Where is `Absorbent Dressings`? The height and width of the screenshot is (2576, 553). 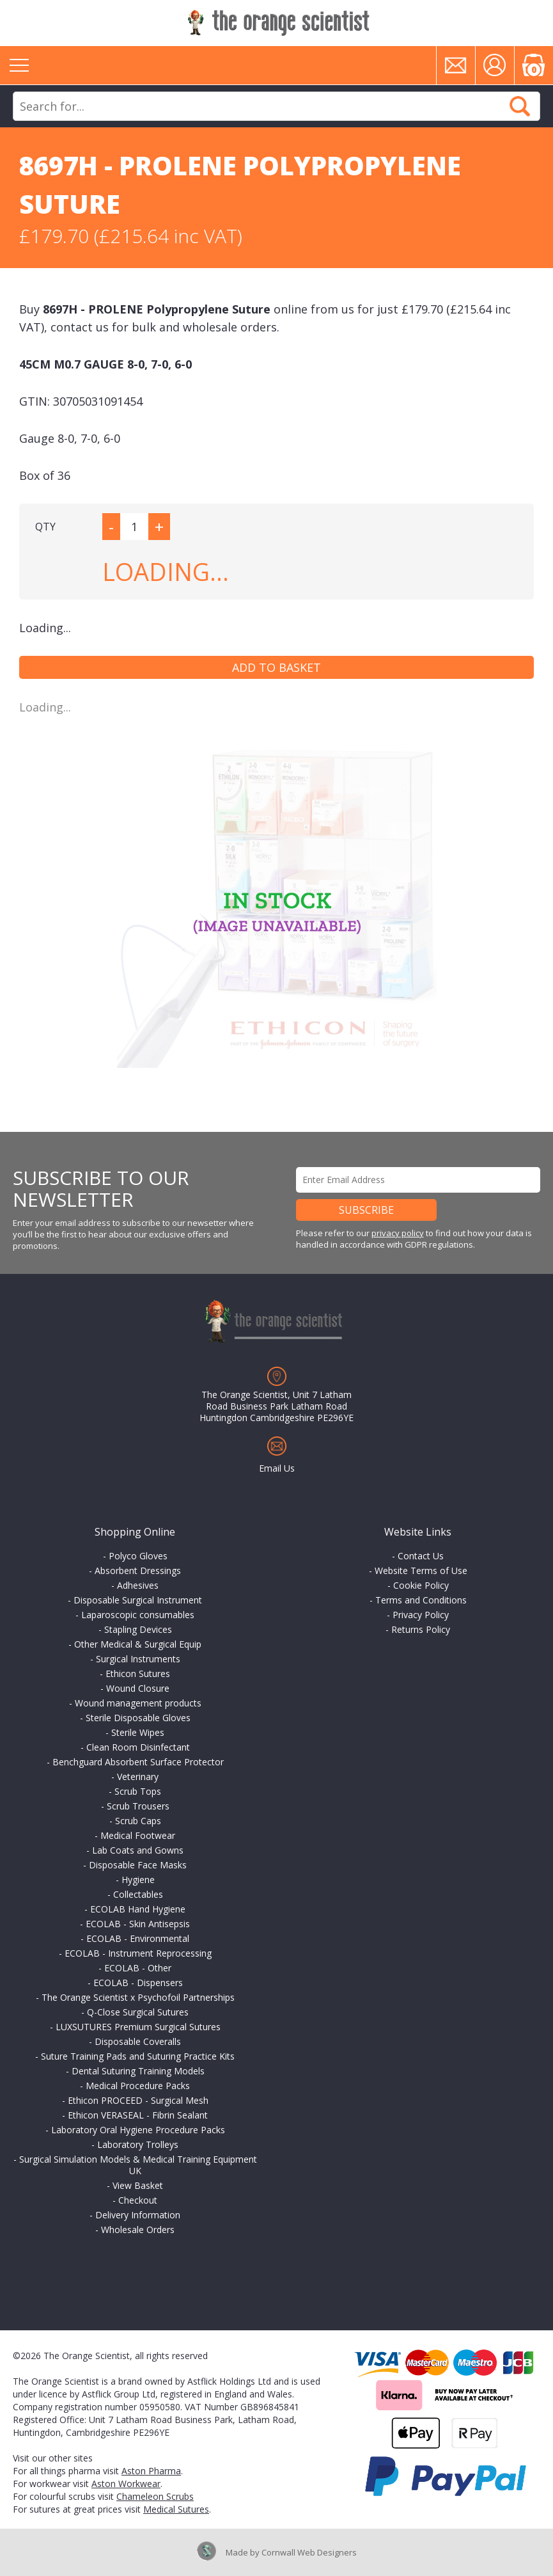 Absorbent Dressings is located at coordinates (138, 1570).